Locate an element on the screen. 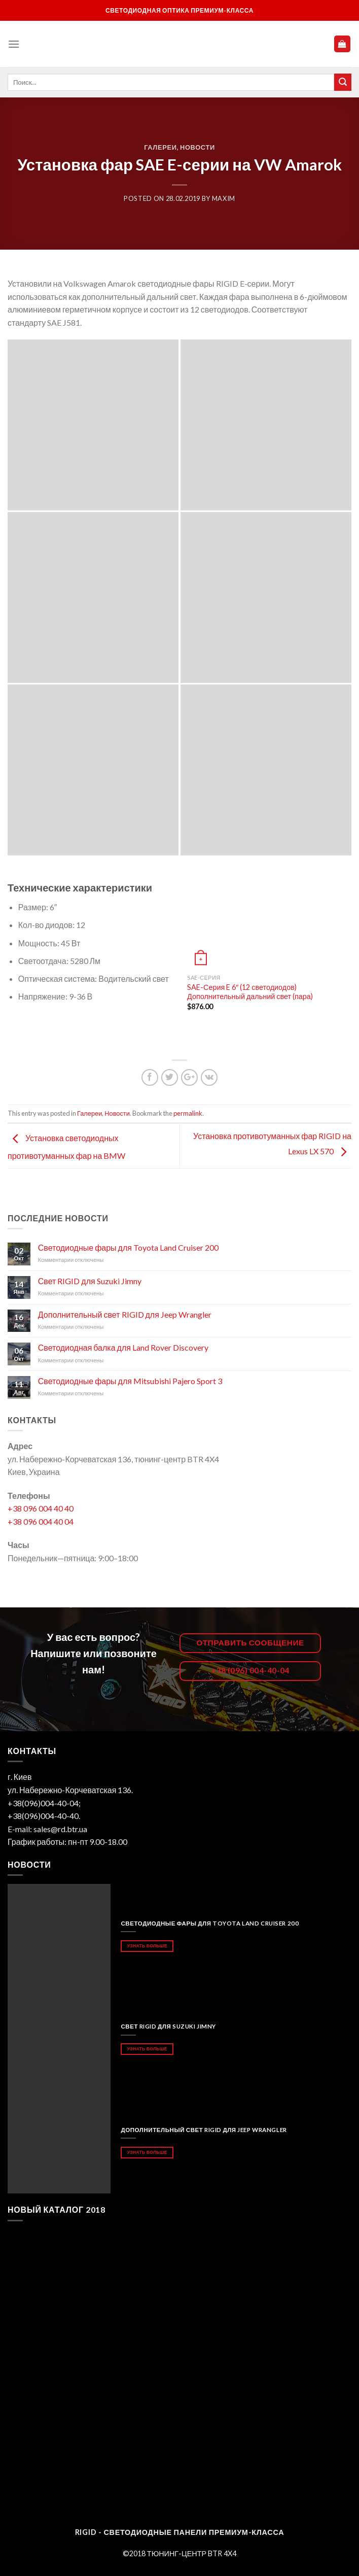 The width and height of the screenshot is (359, 2576). +38 096 004 40 04 is located at coordinates (41, 1521).